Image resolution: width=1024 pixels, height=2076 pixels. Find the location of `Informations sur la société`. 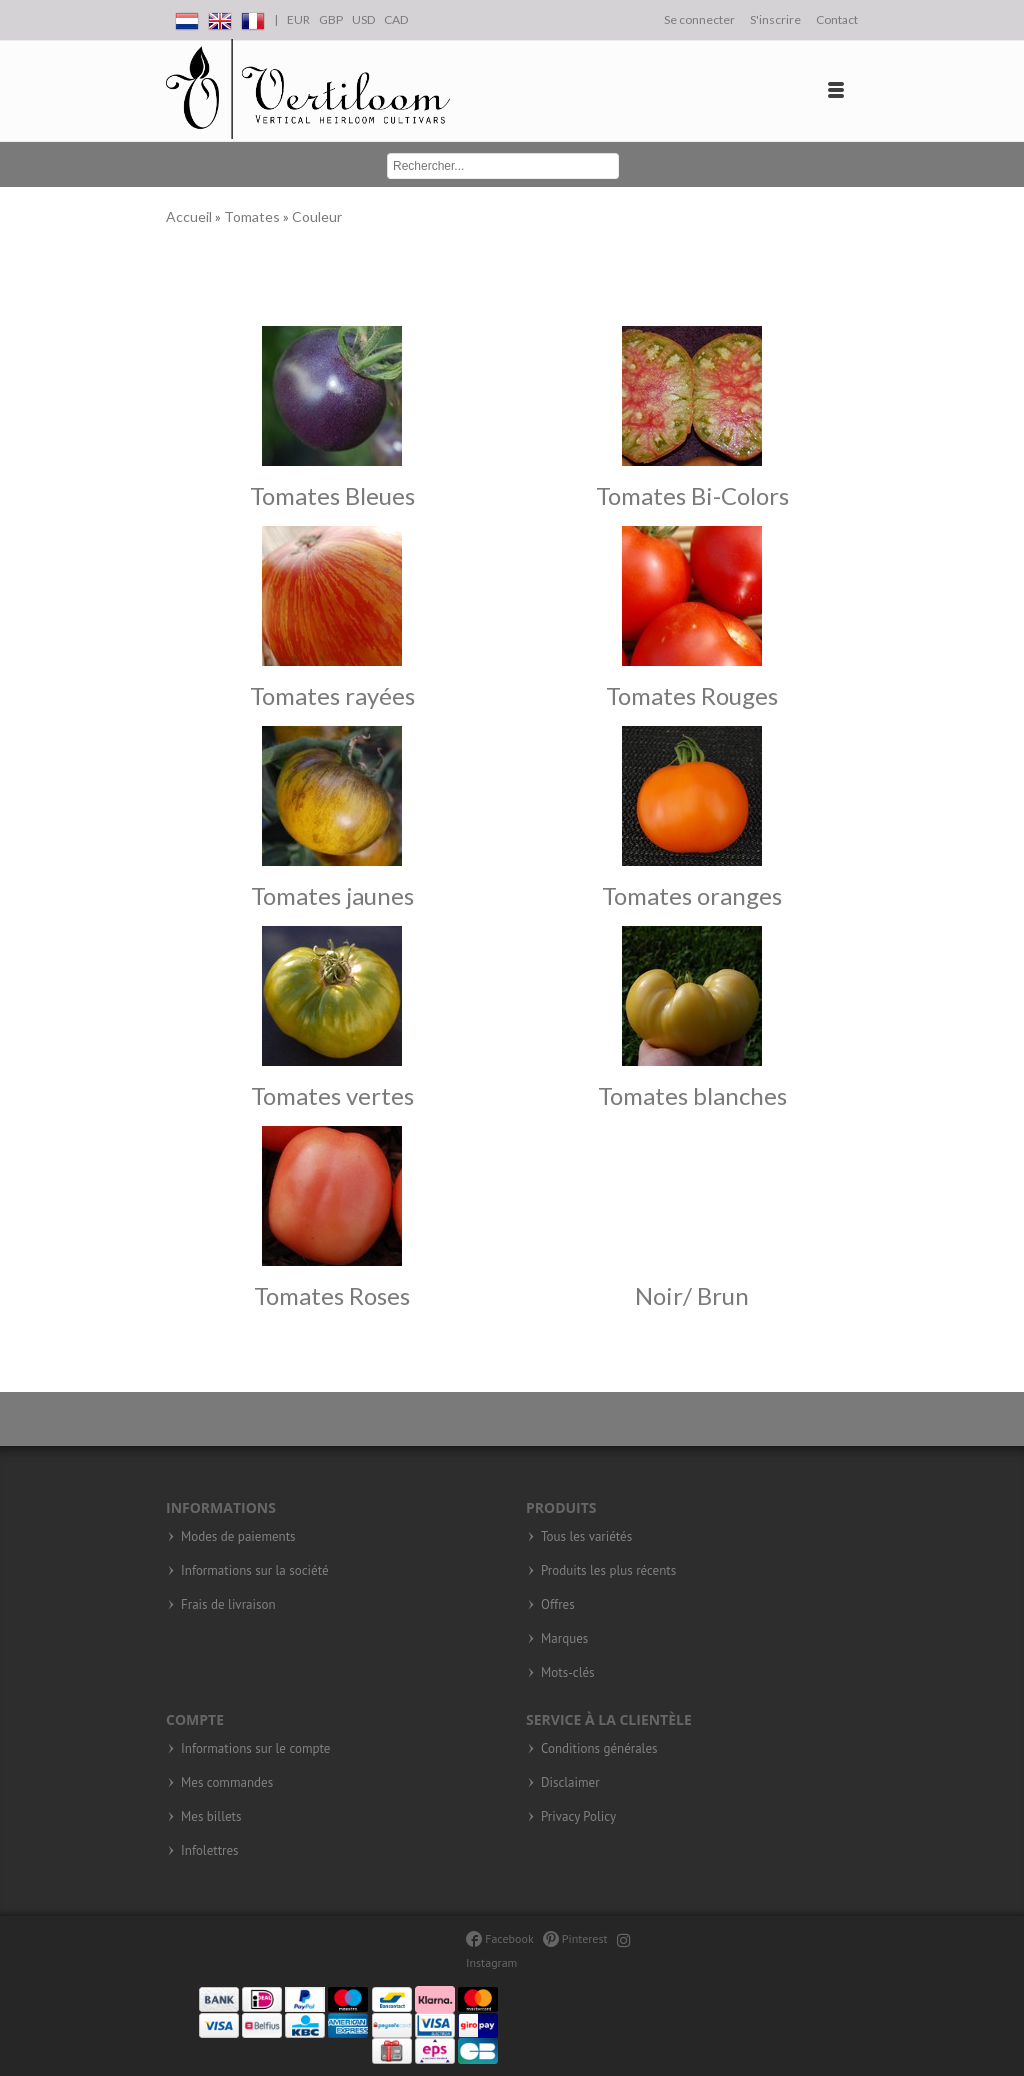

Informations sur la société is located at coordinates (255, 1571).